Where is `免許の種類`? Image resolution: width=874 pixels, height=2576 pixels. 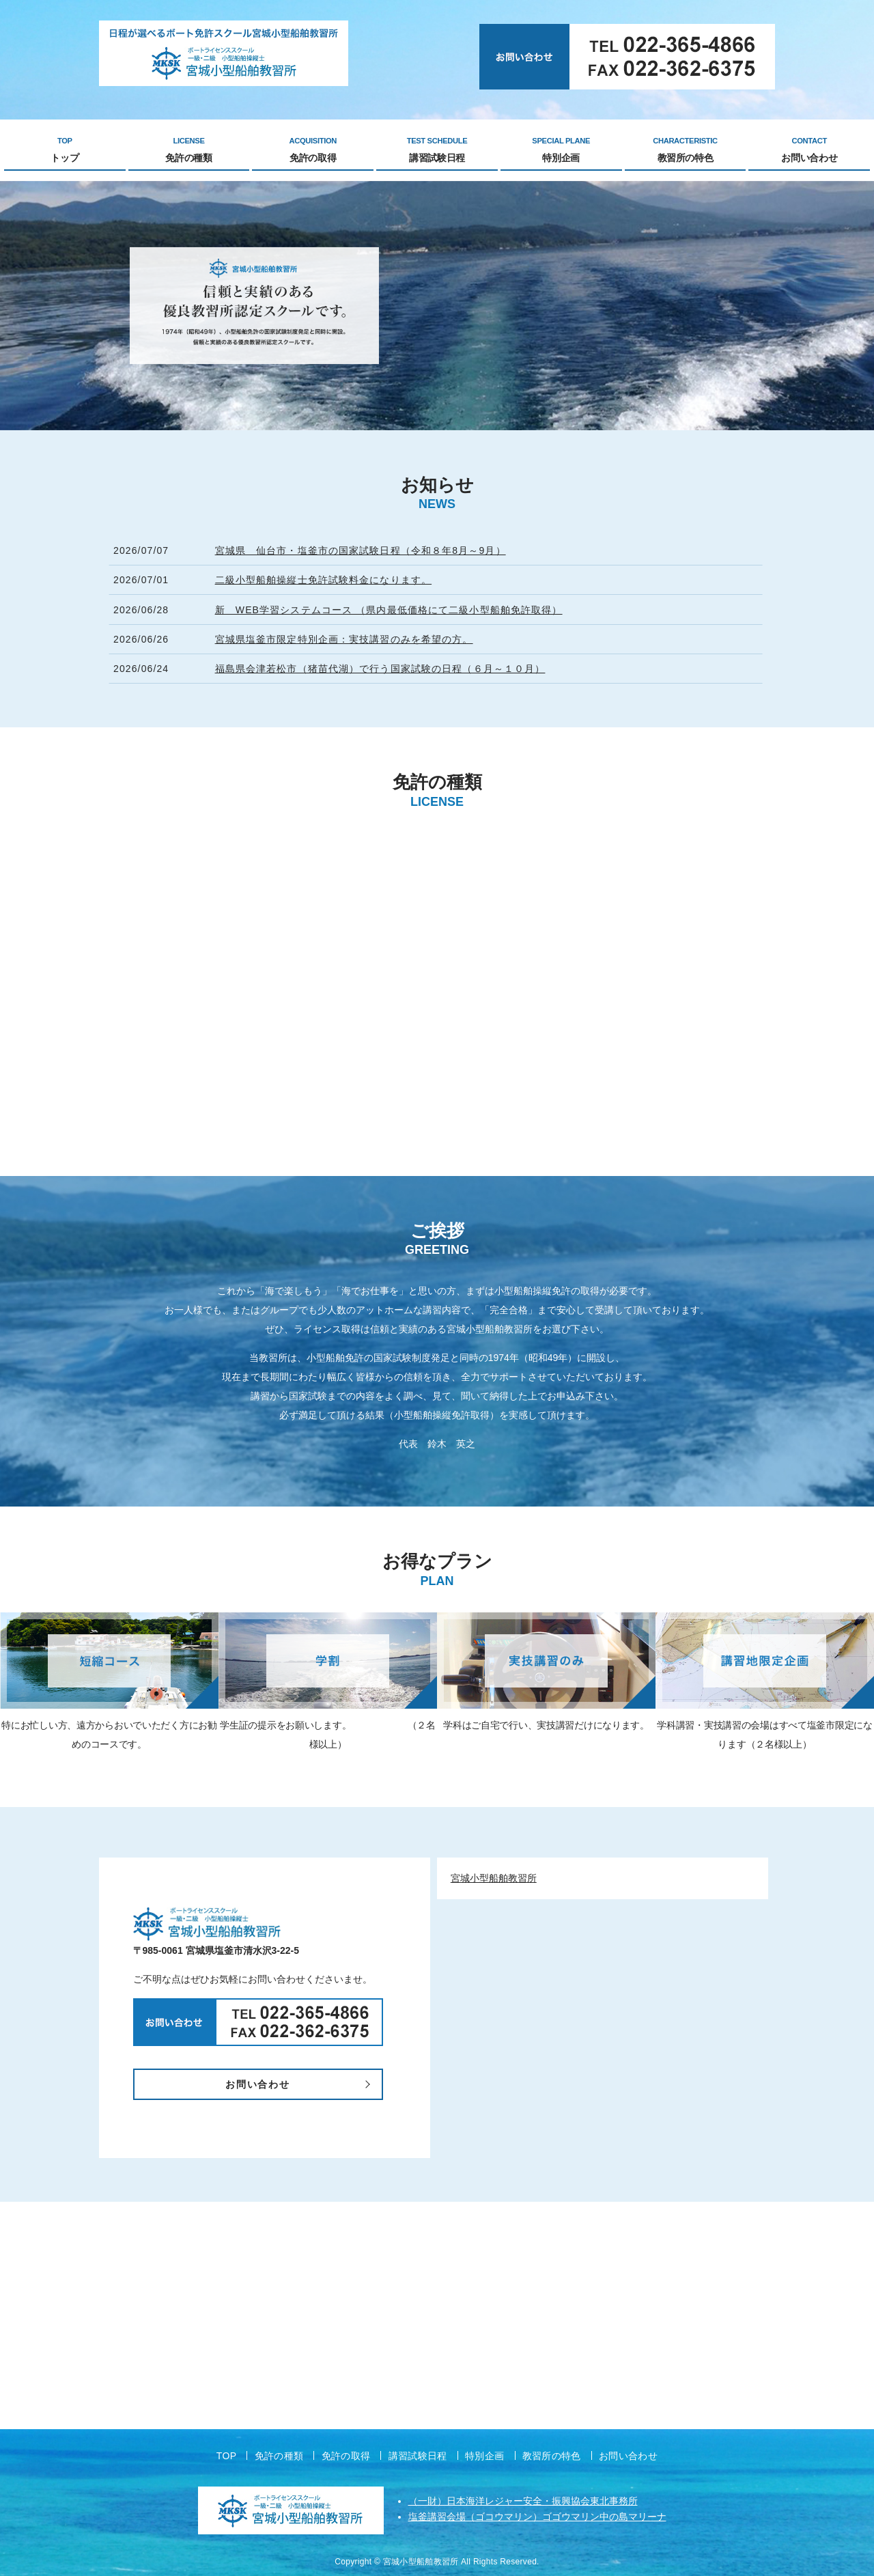
免許の種類 is located at coordinates (189, 150).